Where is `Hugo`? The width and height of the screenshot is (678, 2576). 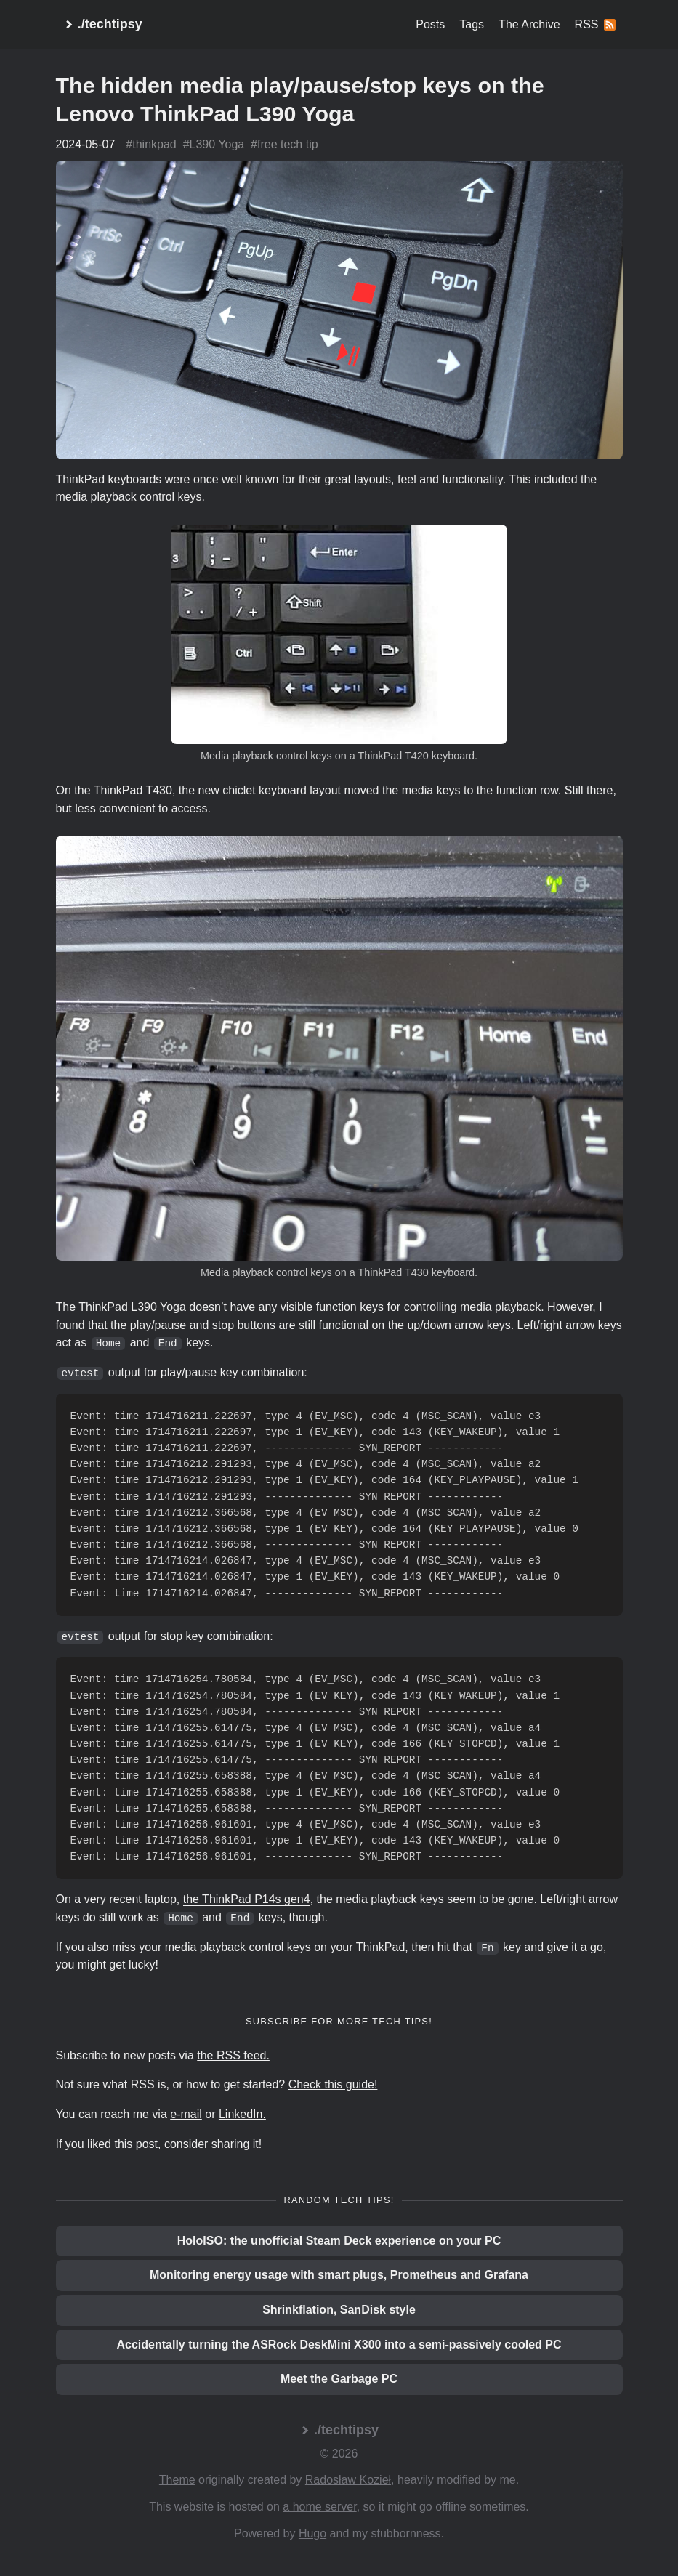 Hugo is located at coordinates (312, 2533).